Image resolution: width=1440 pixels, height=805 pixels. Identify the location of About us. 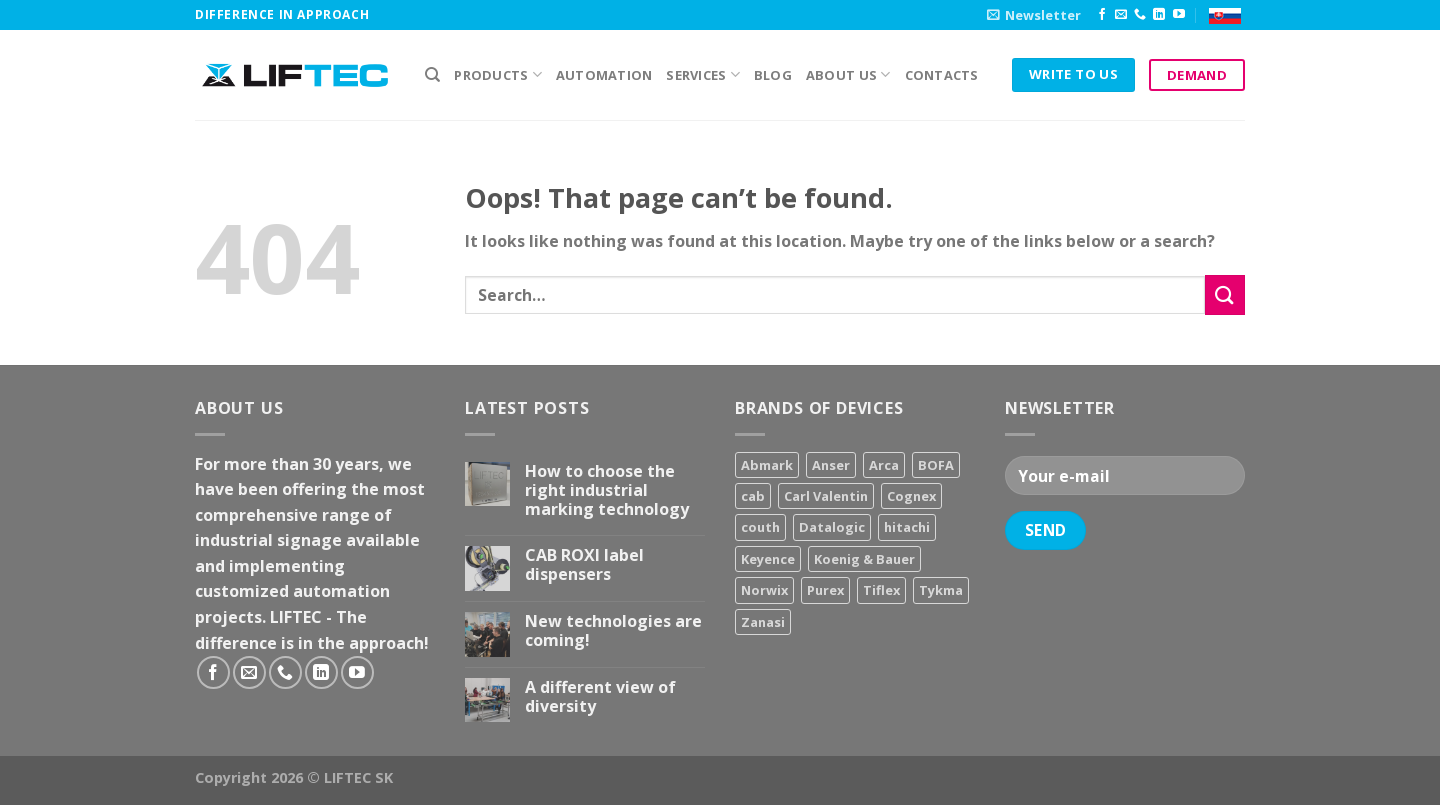
(848, 74).